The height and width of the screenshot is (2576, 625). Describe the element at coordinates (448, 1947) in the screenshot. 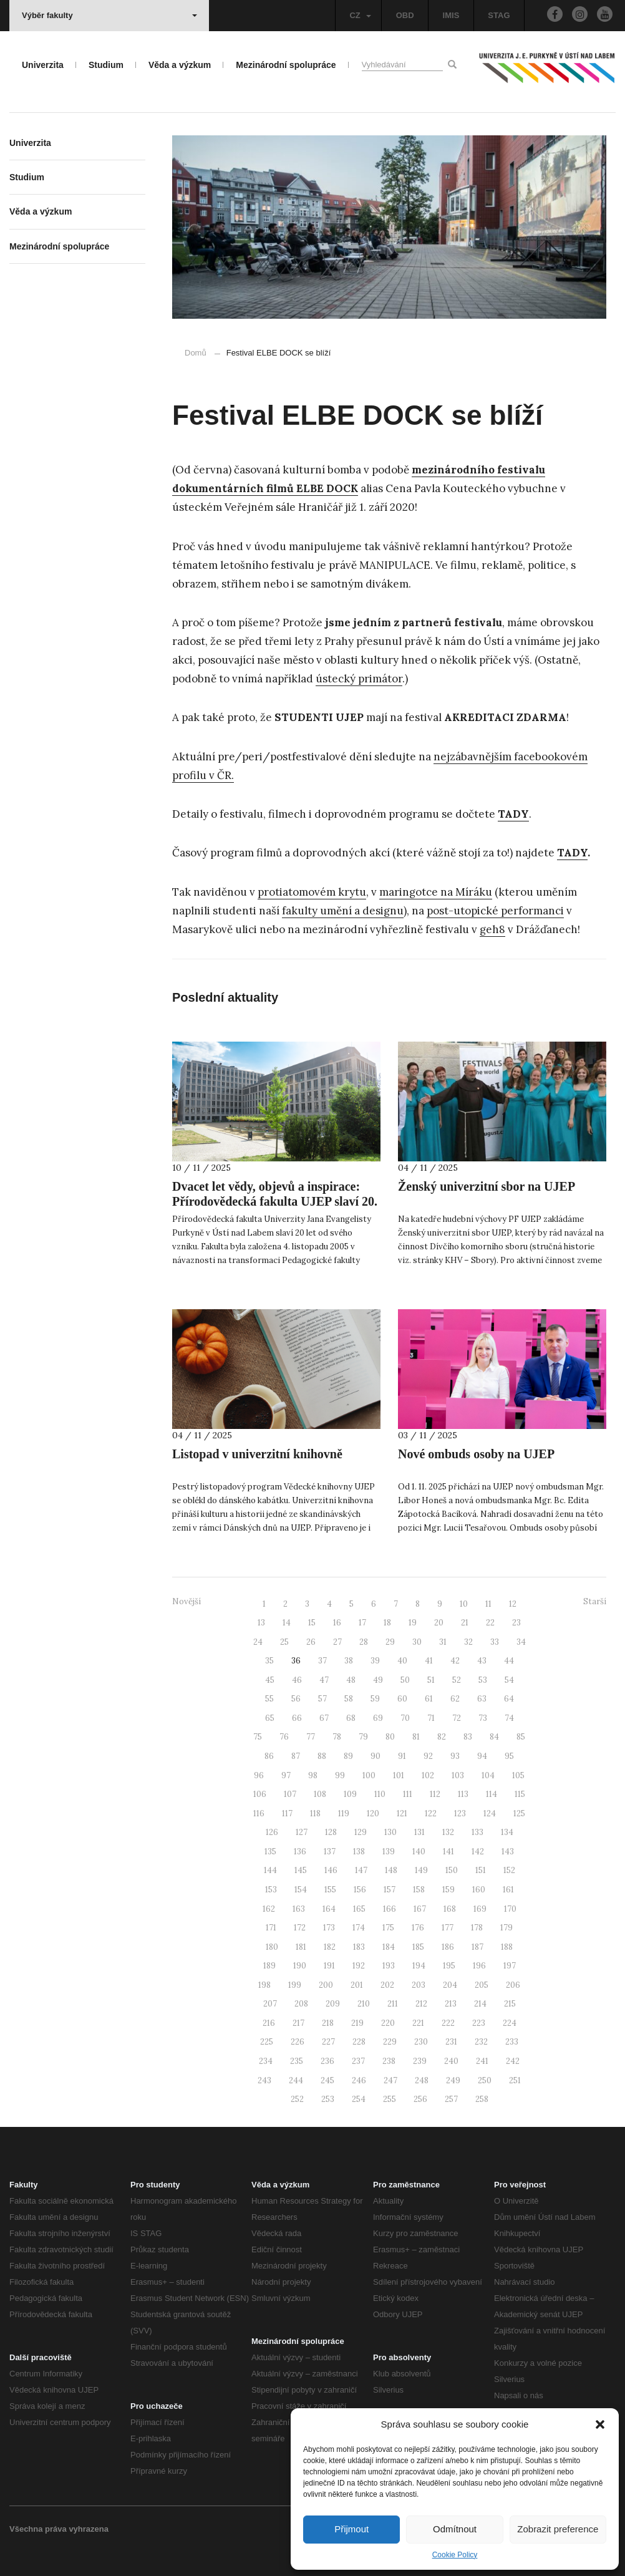

I see `186` at that location.